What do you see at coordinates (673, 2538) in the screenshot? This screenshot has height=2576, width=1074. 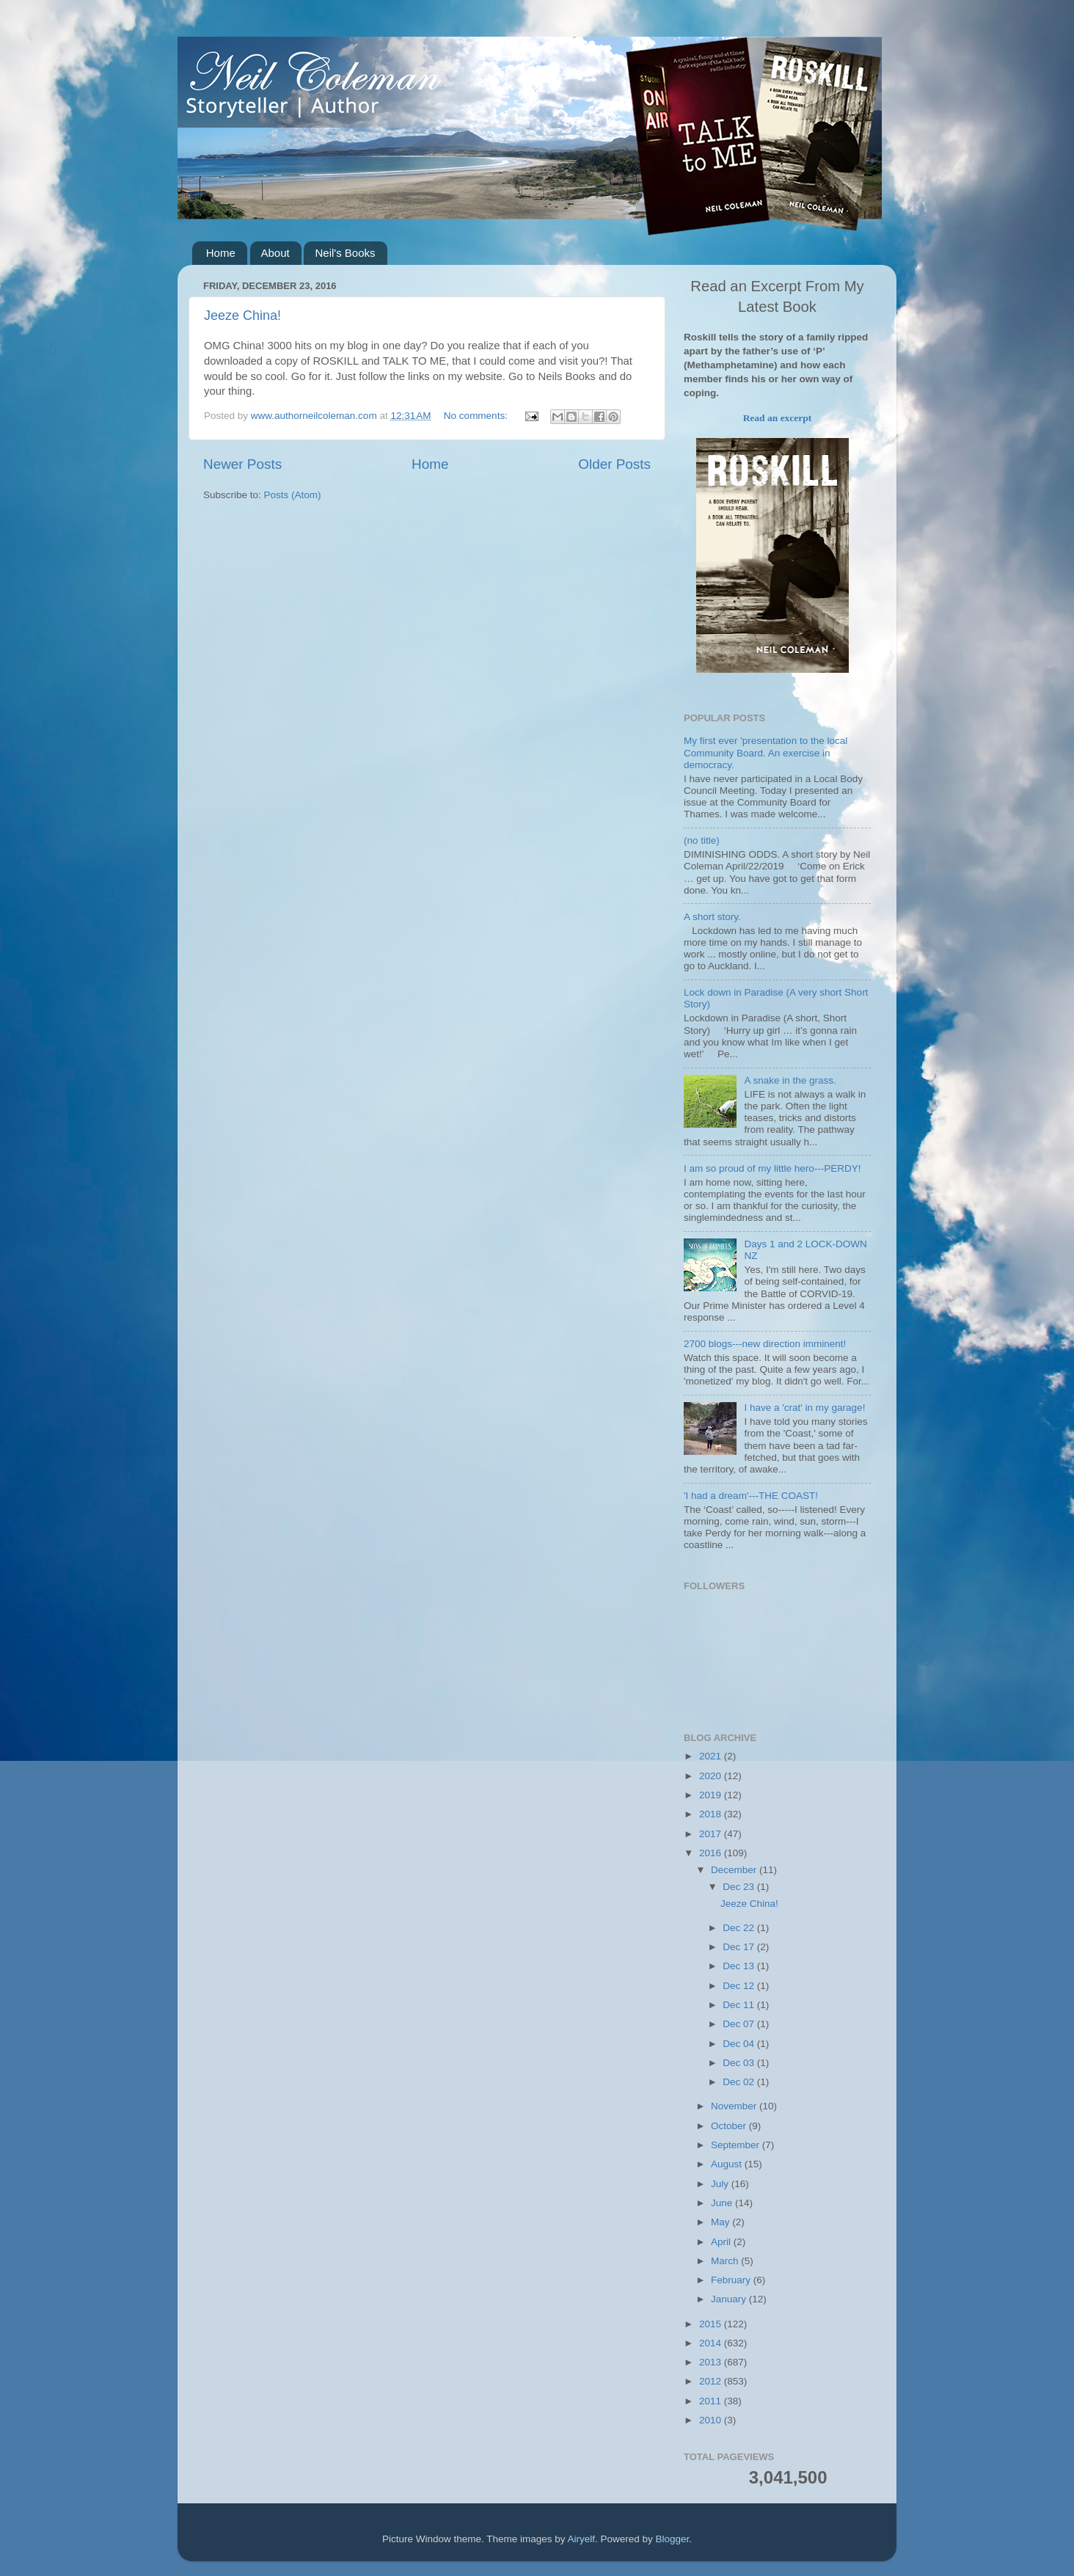 I see `Blogger` at bounding box center [673, 2538].